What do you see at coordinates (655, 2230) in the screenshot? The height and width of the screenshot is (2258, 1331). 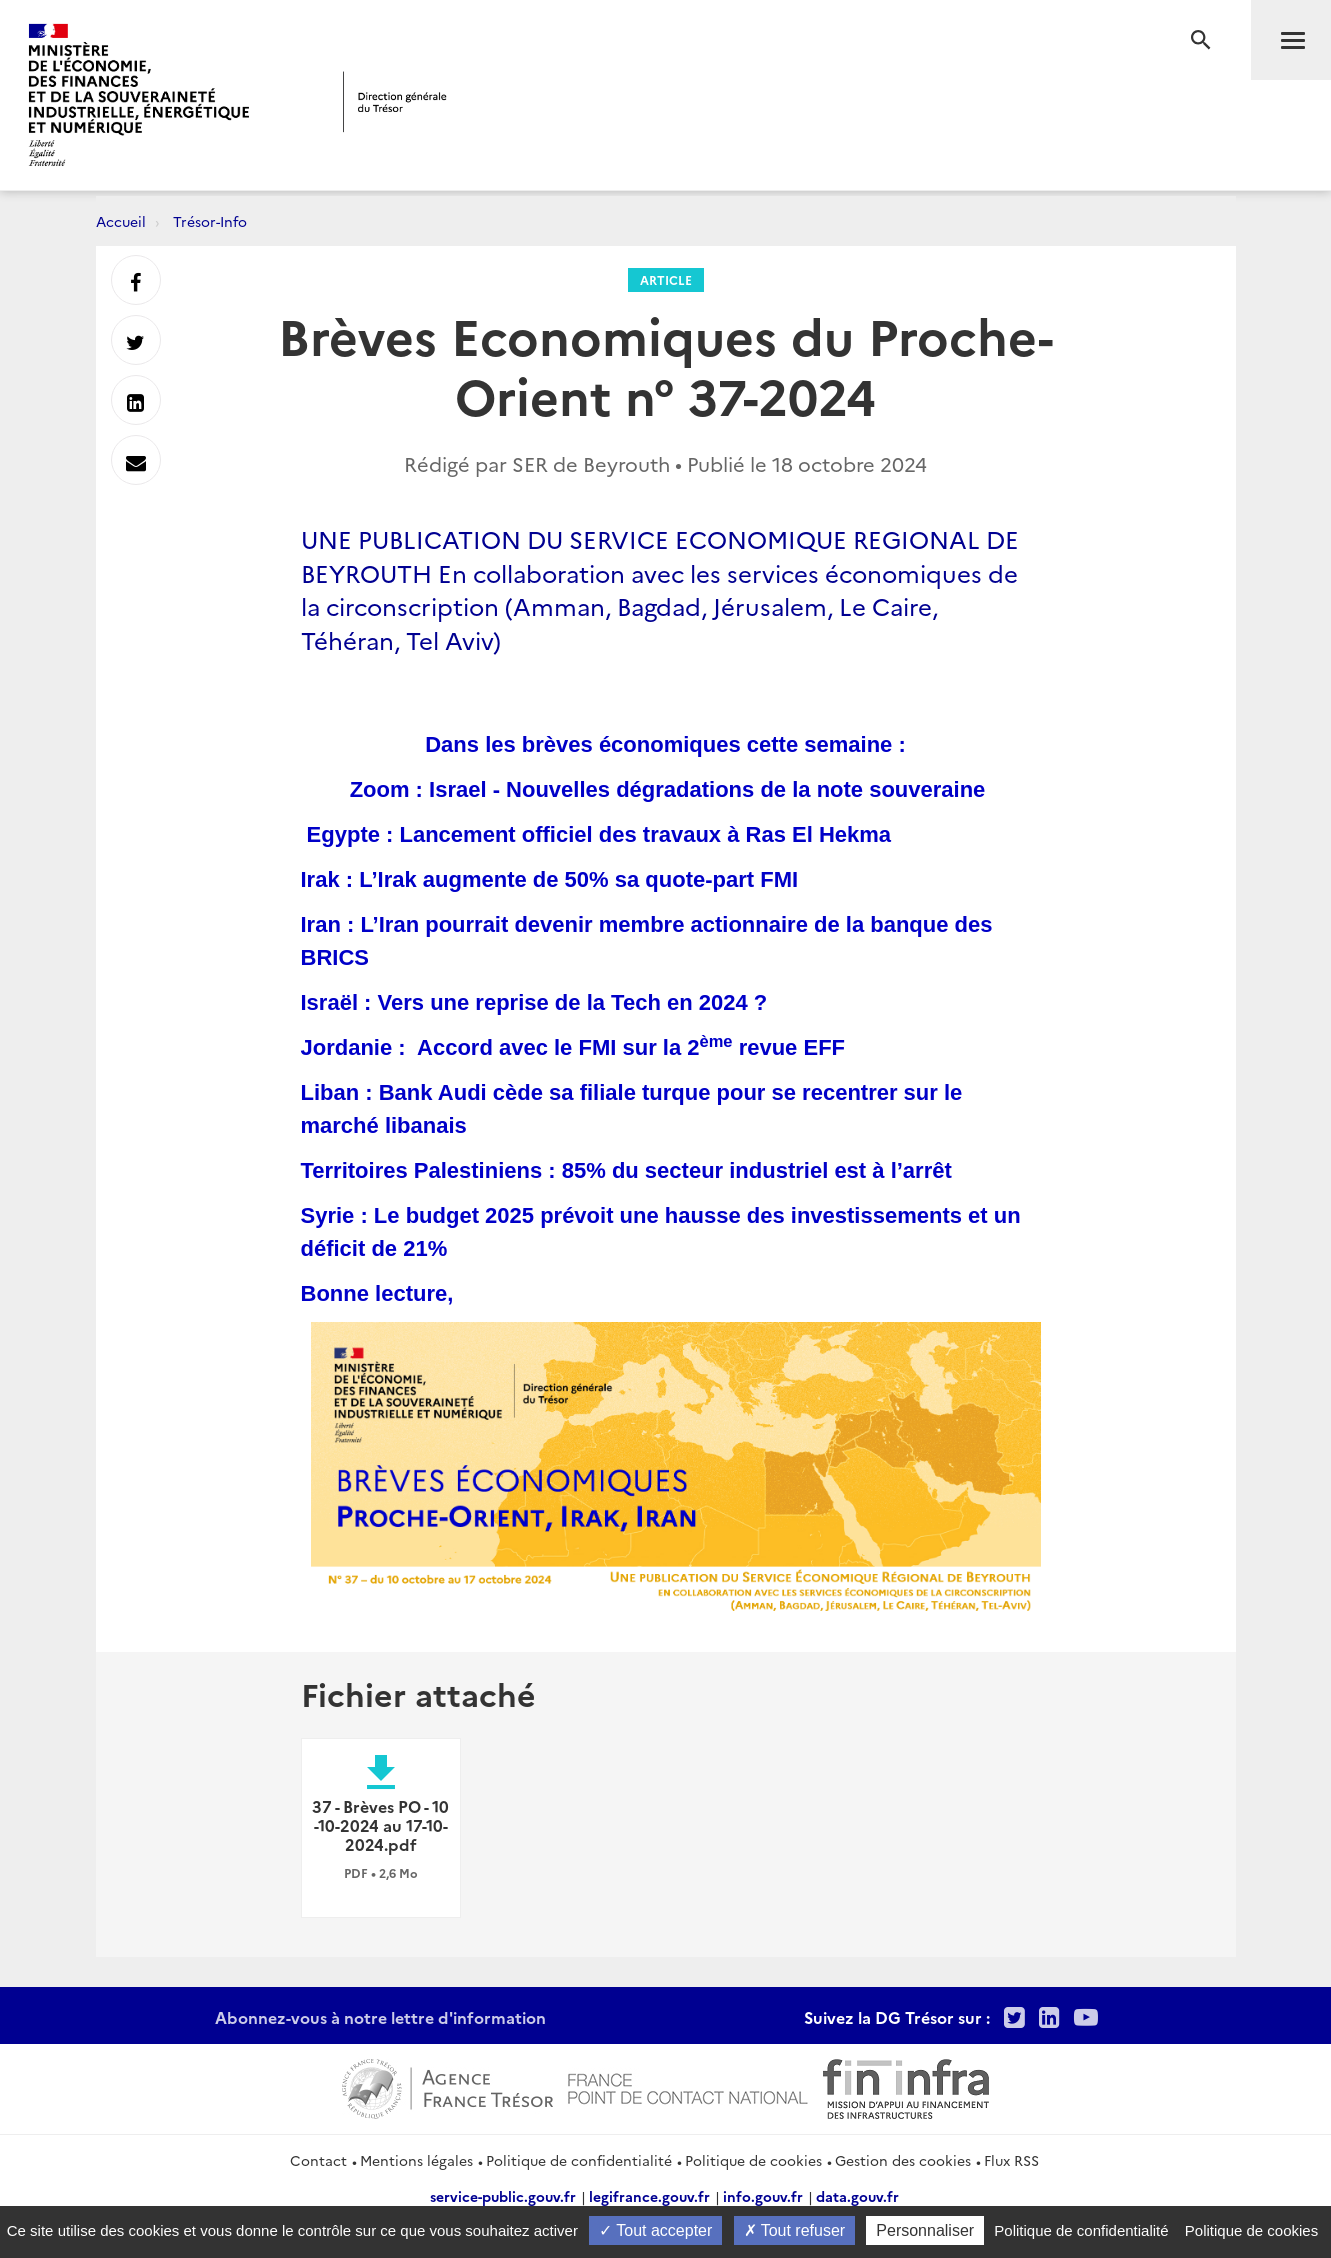 I see `Tout accepter` at bounding box center [655, 2230].